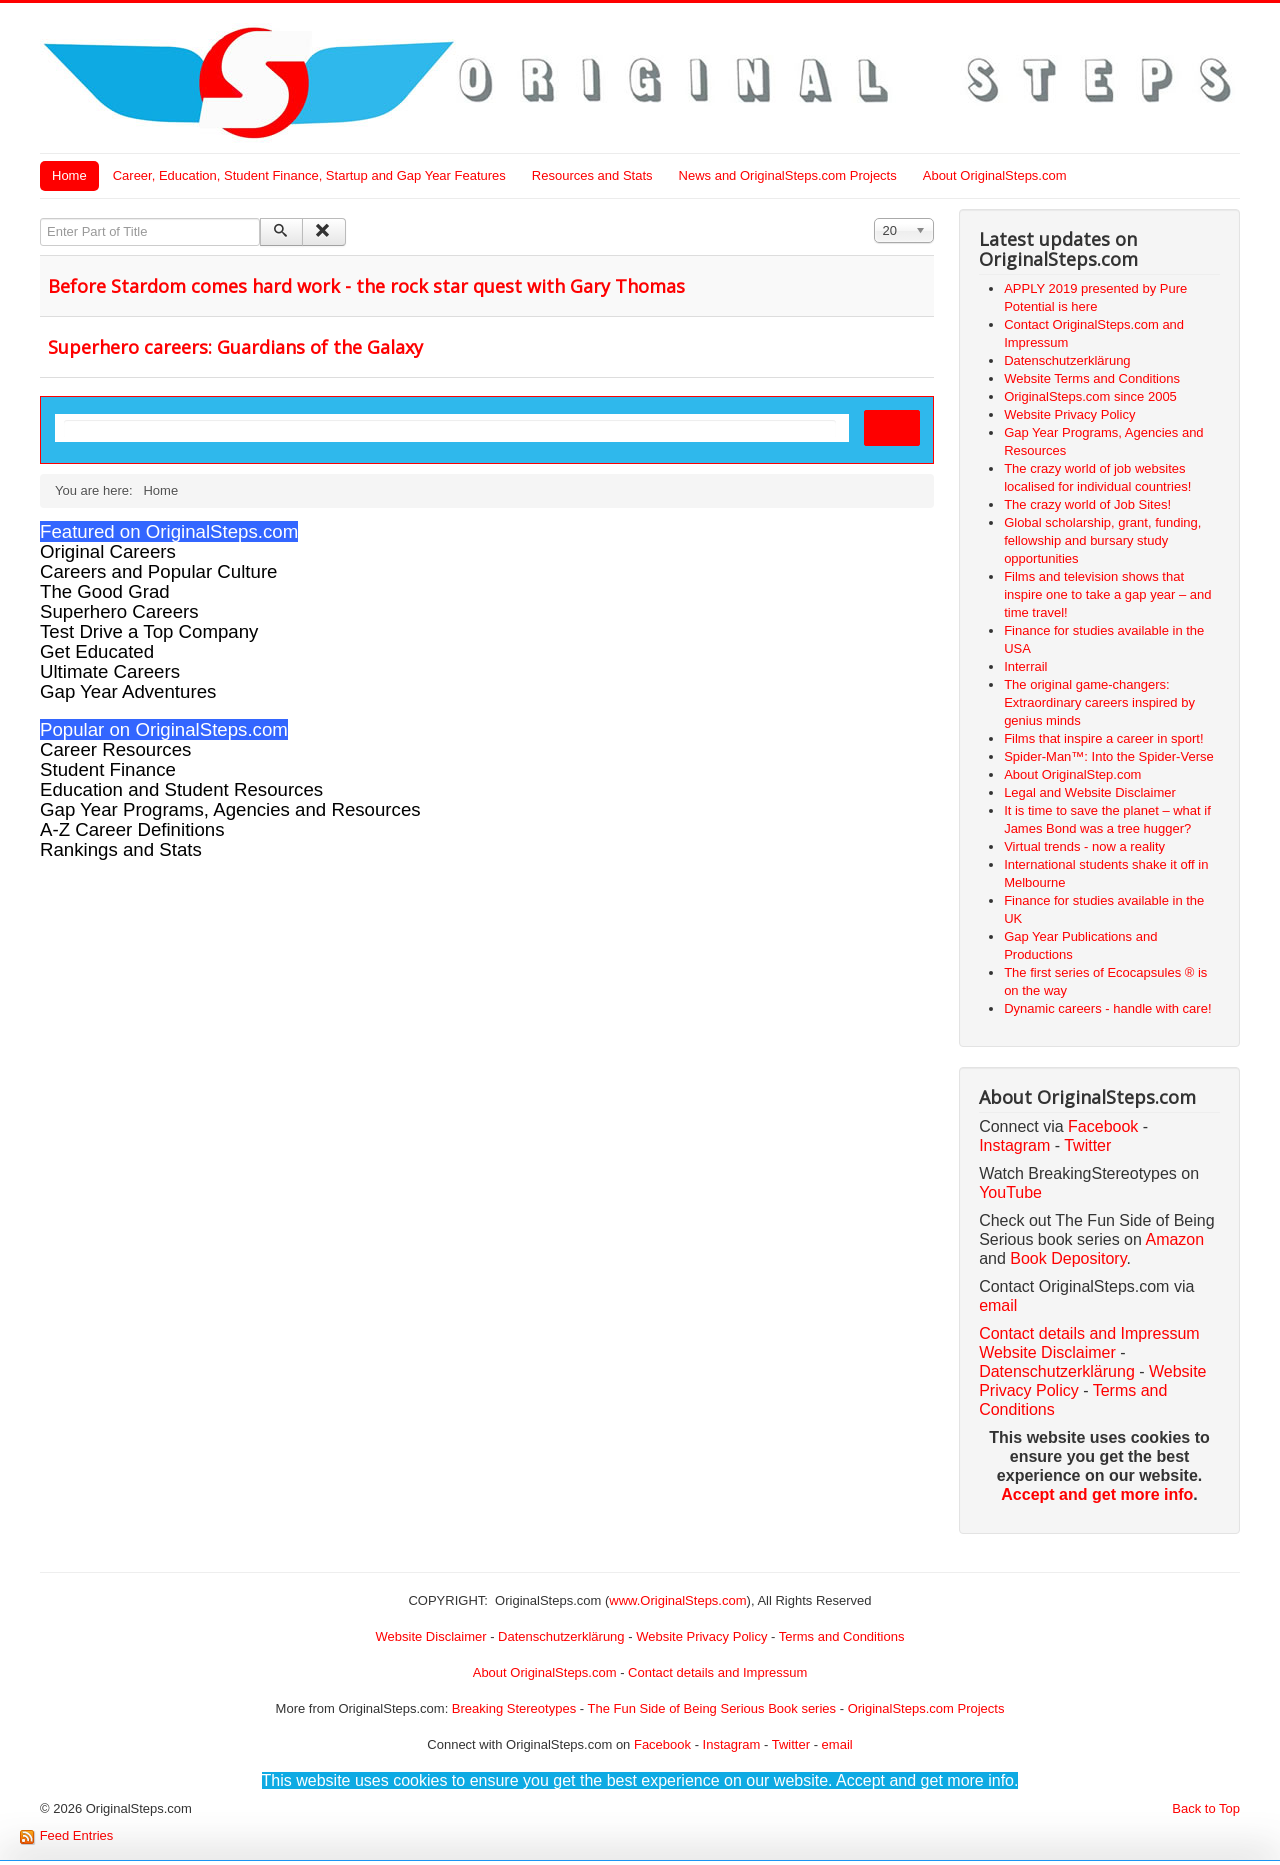 The height and width of the screenshot is (1865, 1280). What do you see at coordinates (1087, 1145) in the screenshot?
I see `Twitter` at bounding box center [1087, 1145].